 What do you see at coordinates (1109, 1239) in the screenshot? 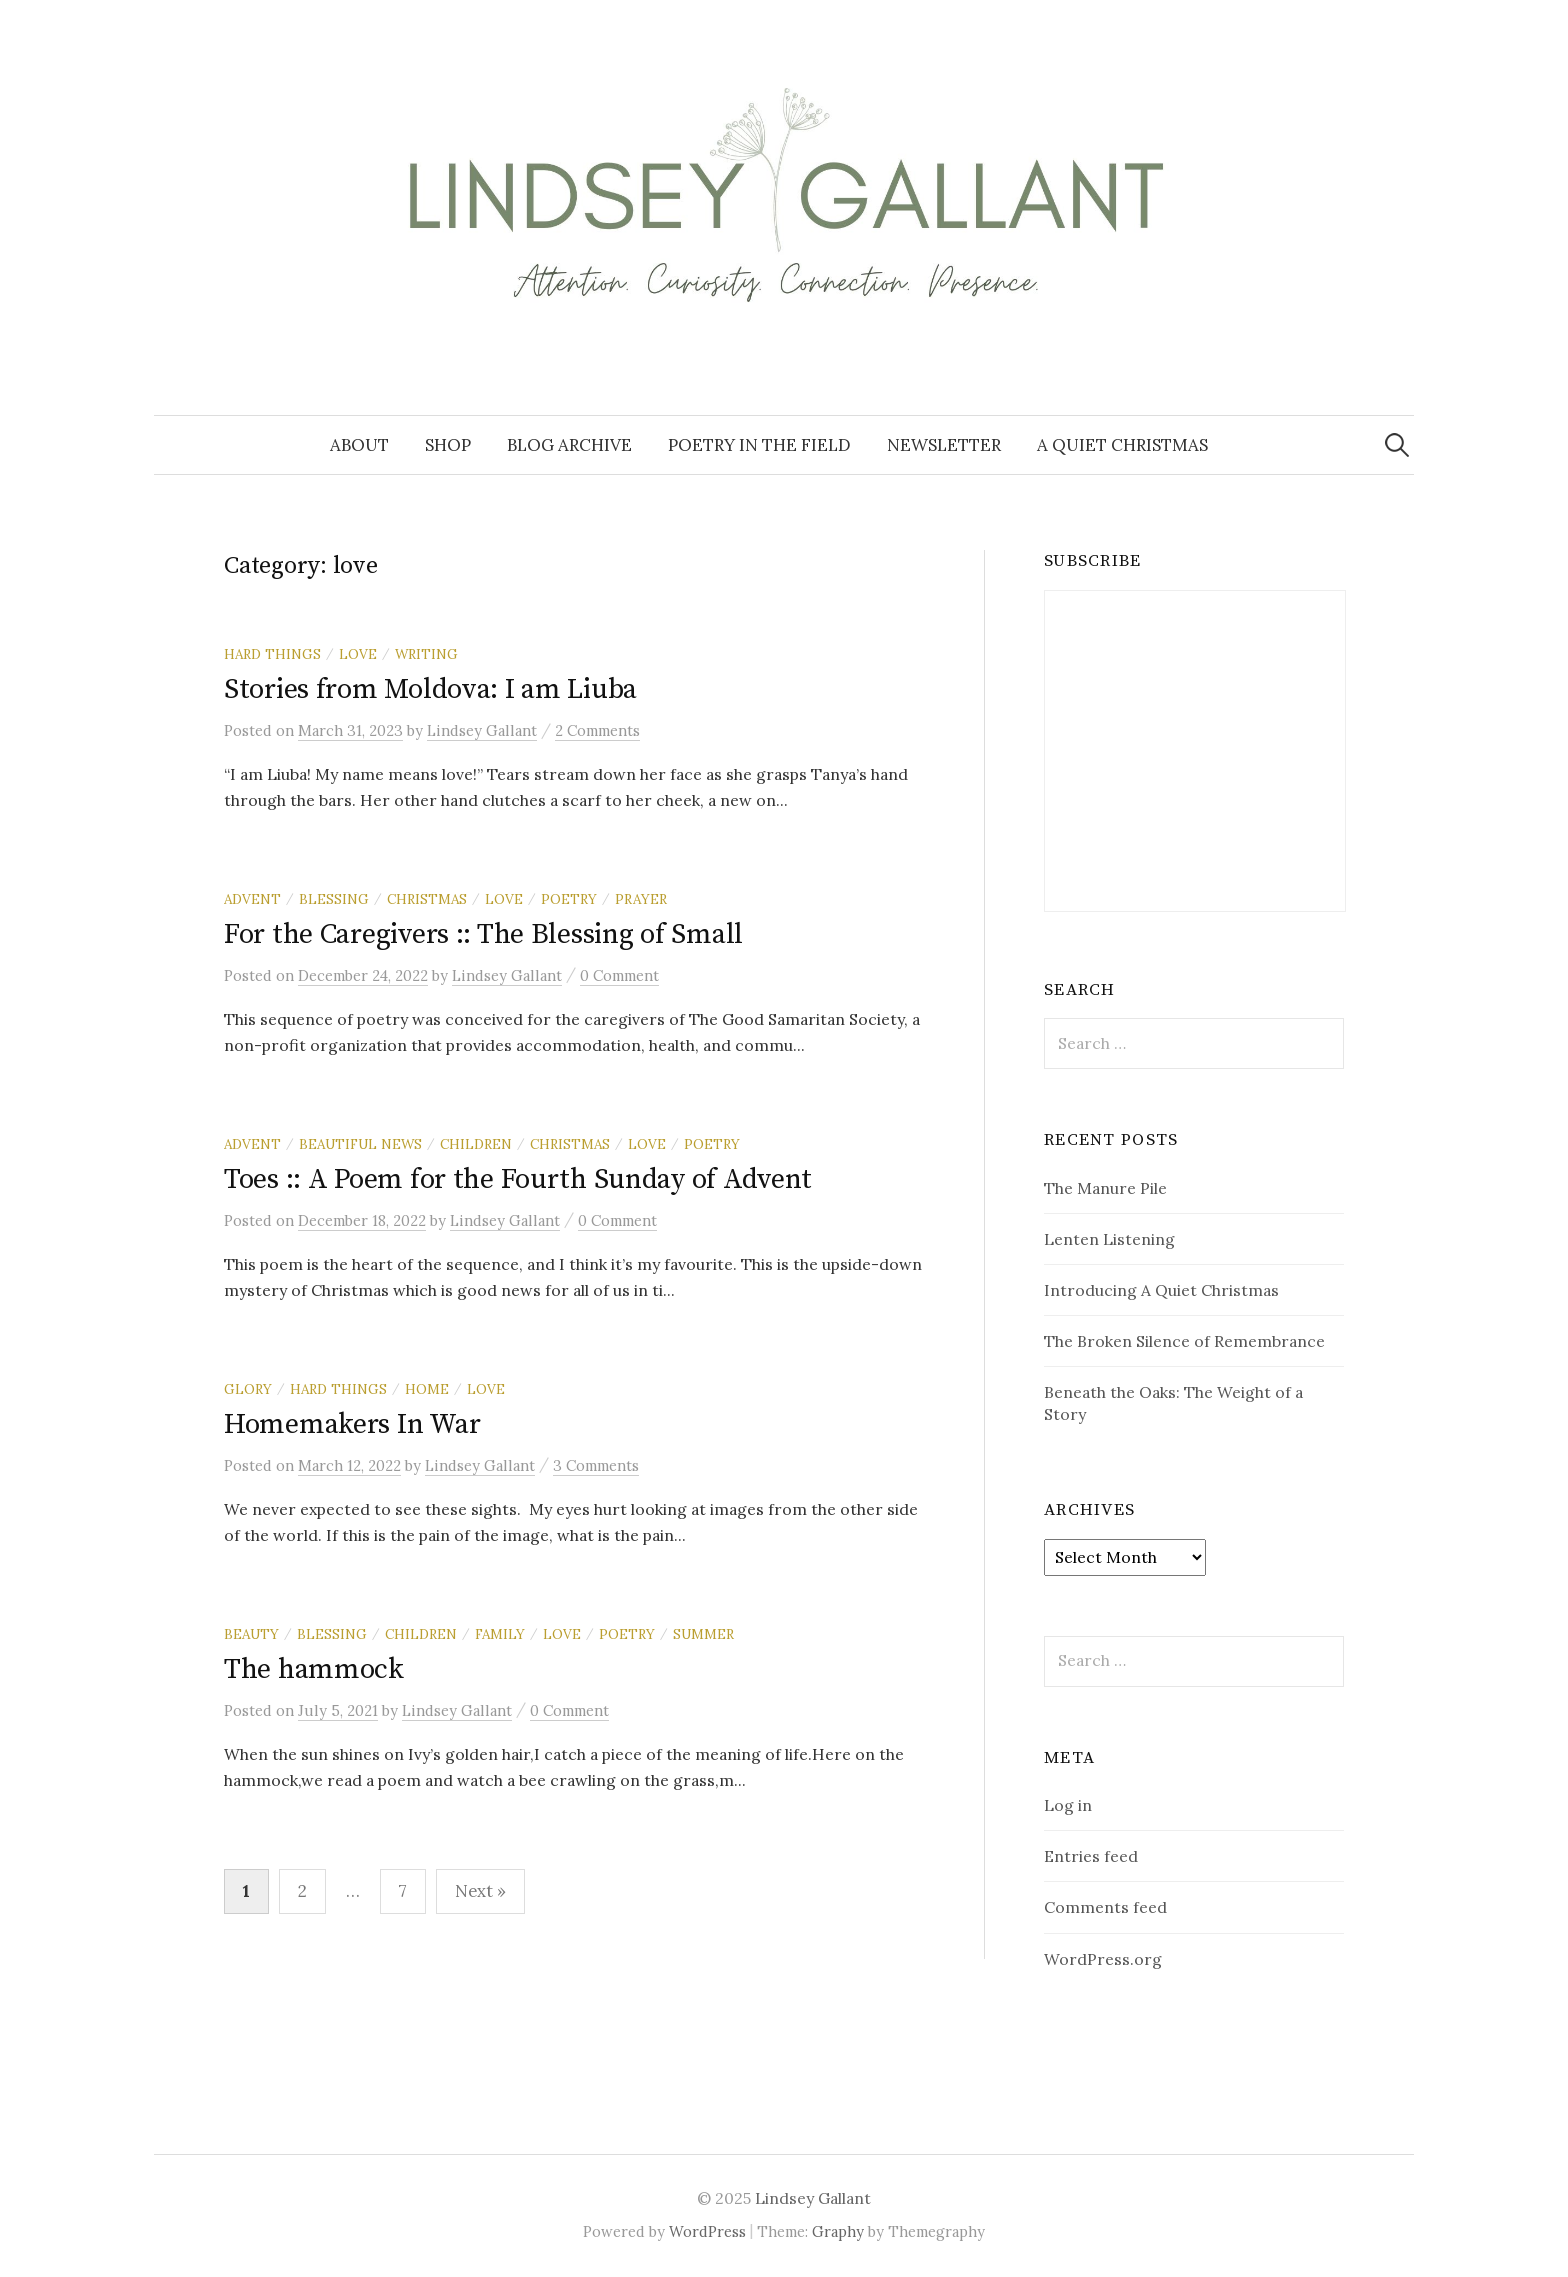
I see `Lenten Listening` at bounding box center [1109, 1239].